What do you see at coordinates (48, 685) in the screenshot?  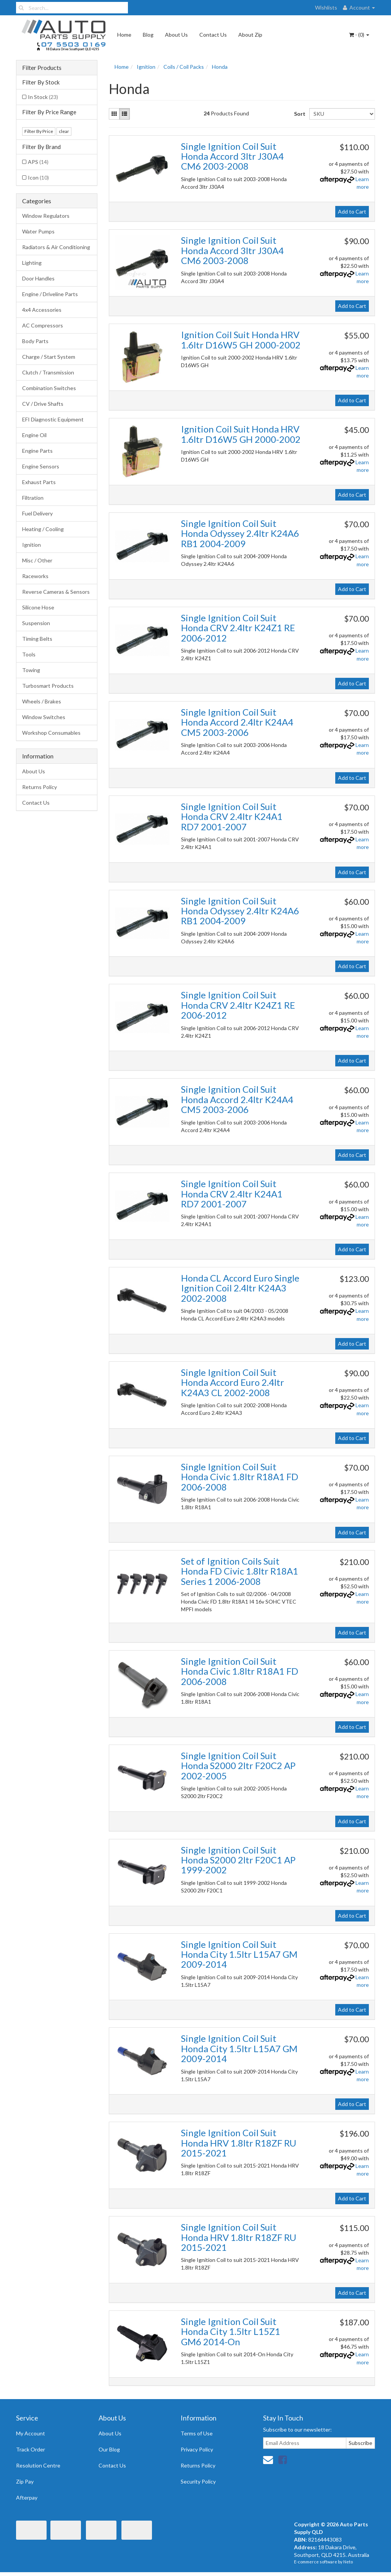 I see `Turbosmart Products` at bounding box center [48, 685].